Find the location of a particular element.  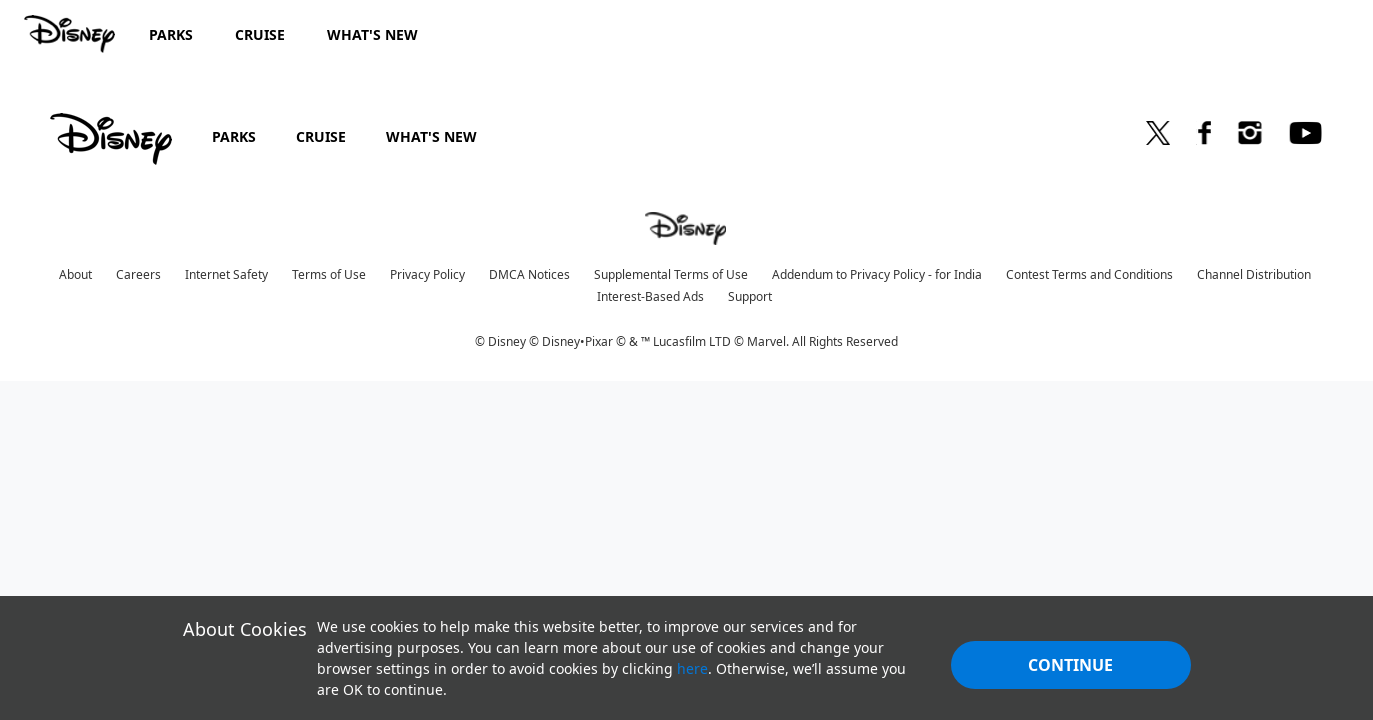

Contest Terms and Conditions is located at coordinates (1089, 274).